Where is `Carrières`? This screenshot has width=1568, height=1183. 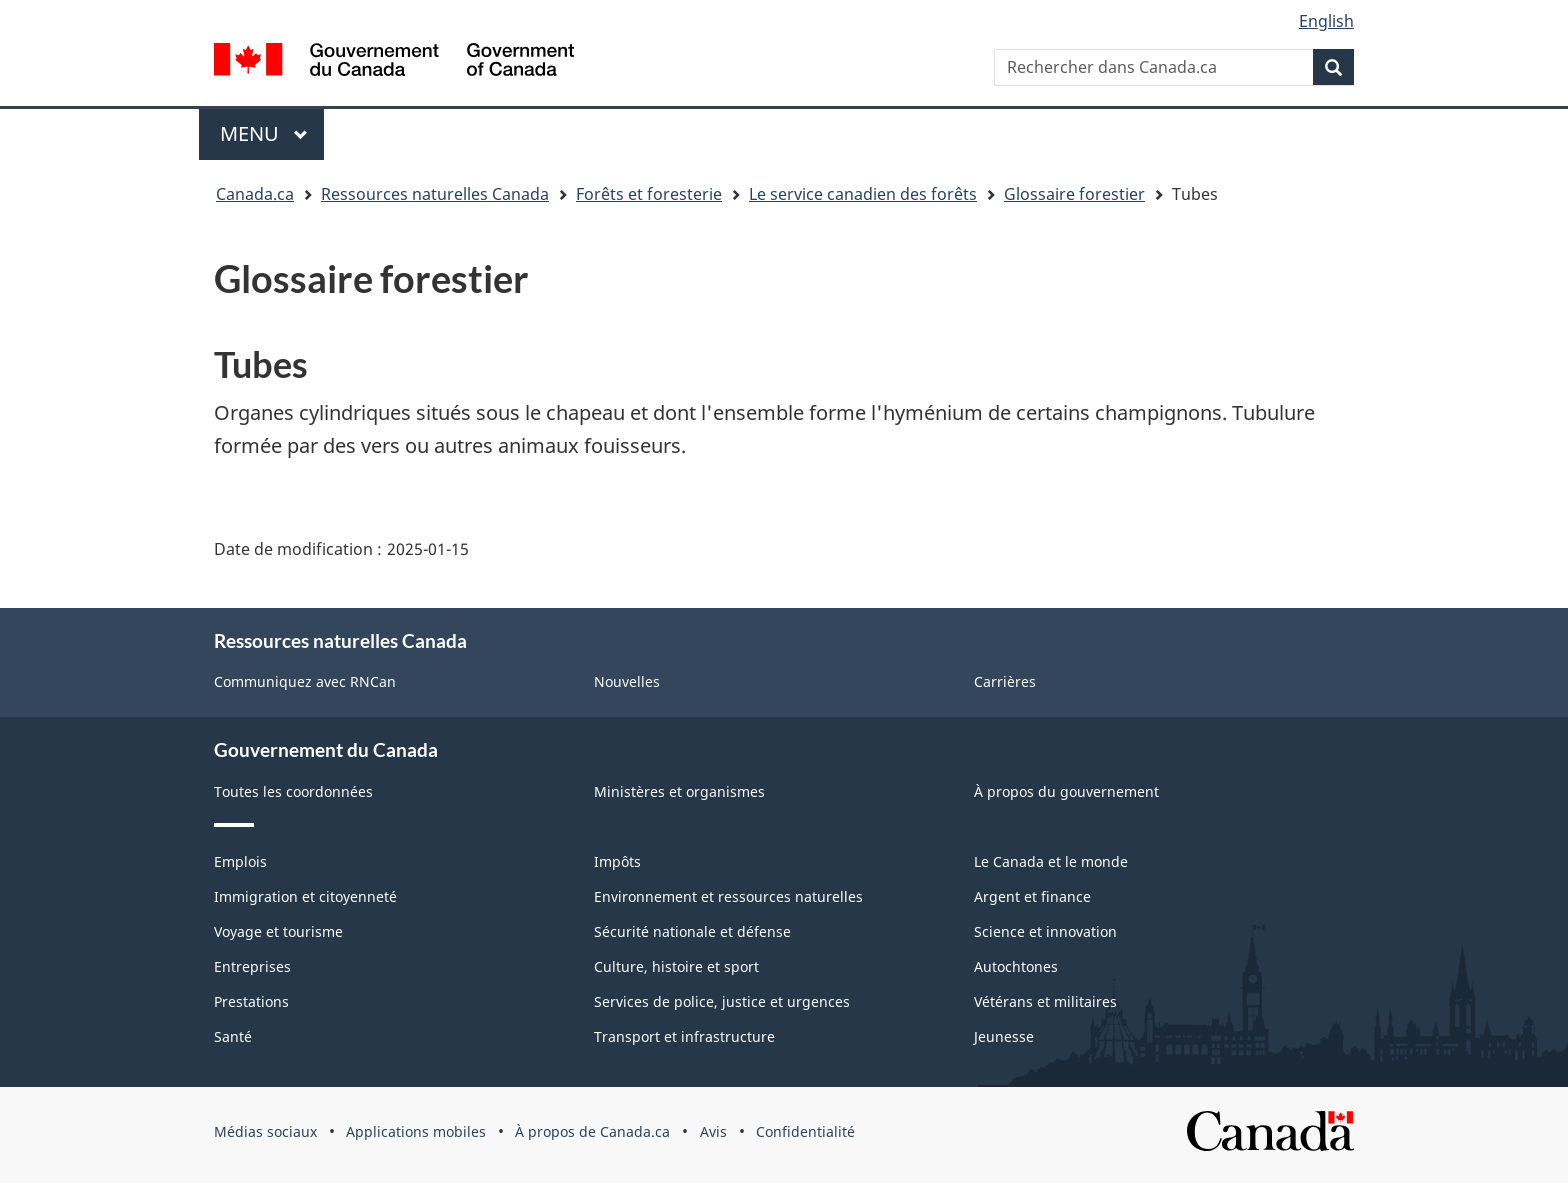 Carrières is located at coordinates (1005, 681).